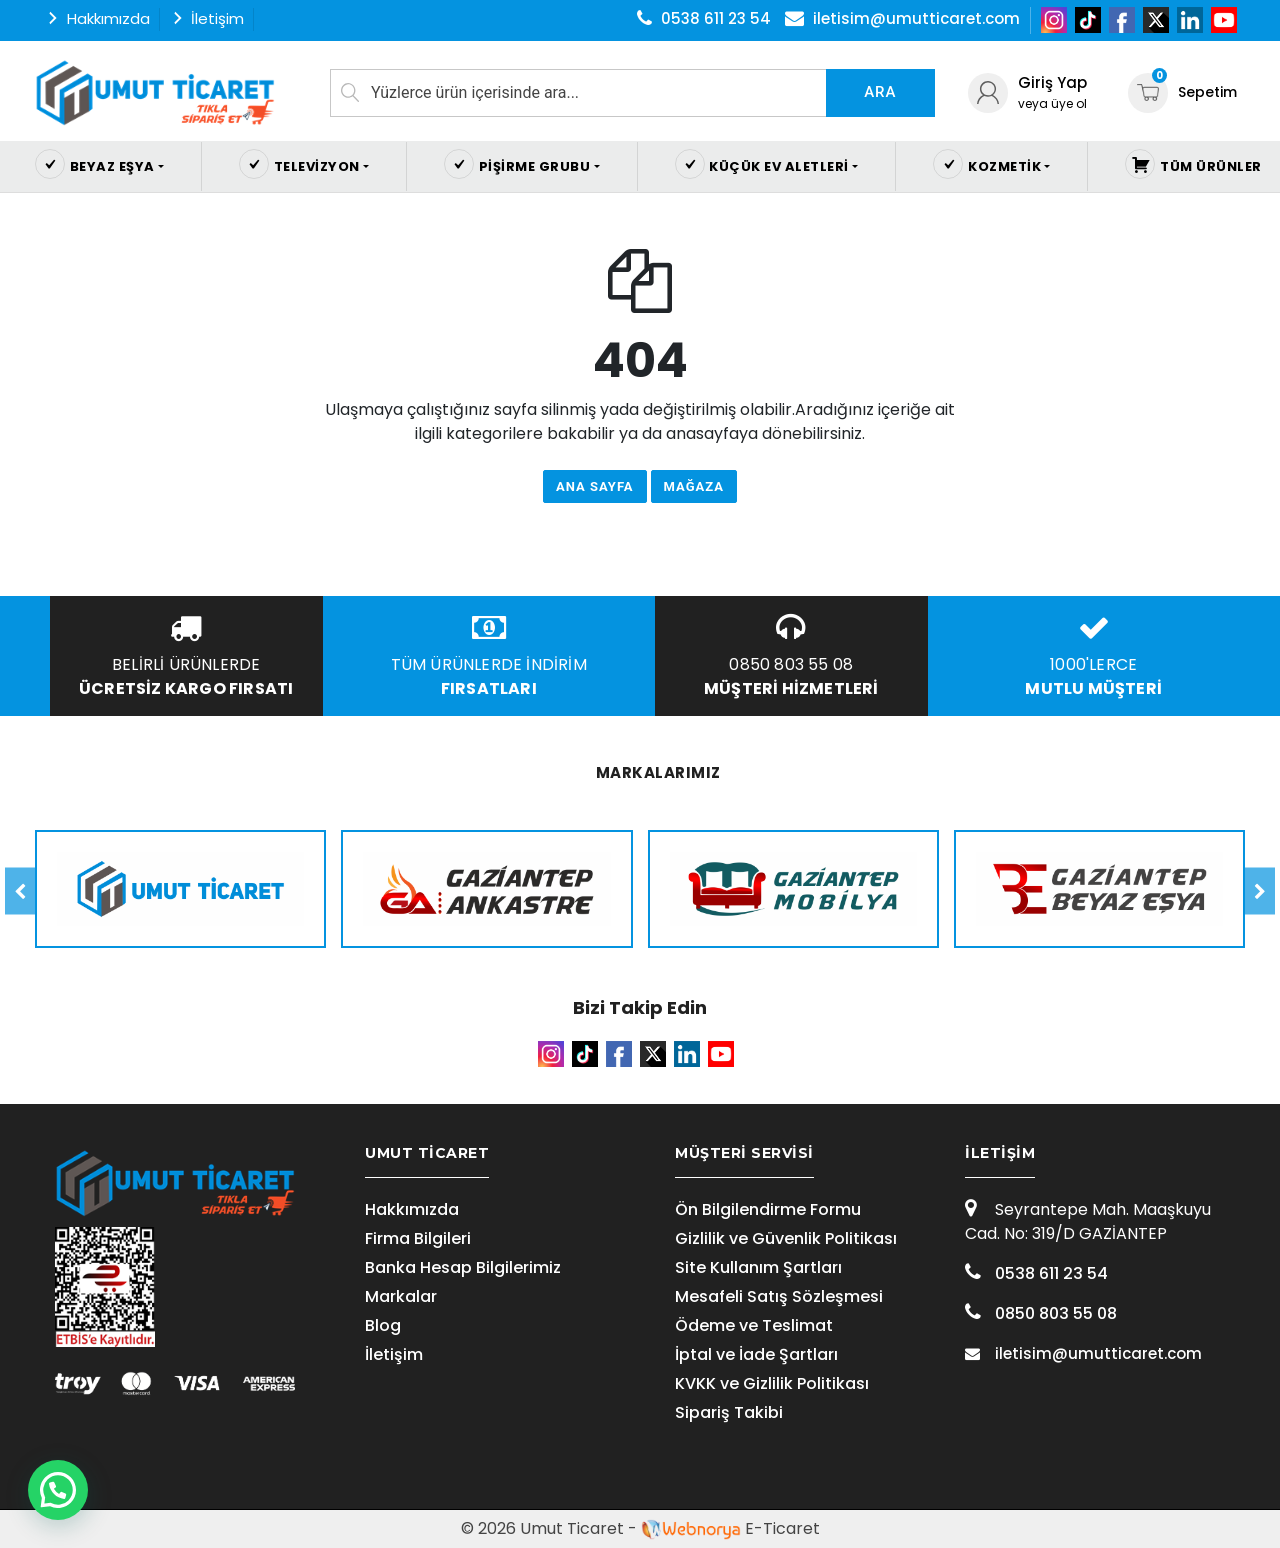 Image resolution: width=1280 pixels, height=1548 pixels. I want to click on Blog, so click(383, 1325).